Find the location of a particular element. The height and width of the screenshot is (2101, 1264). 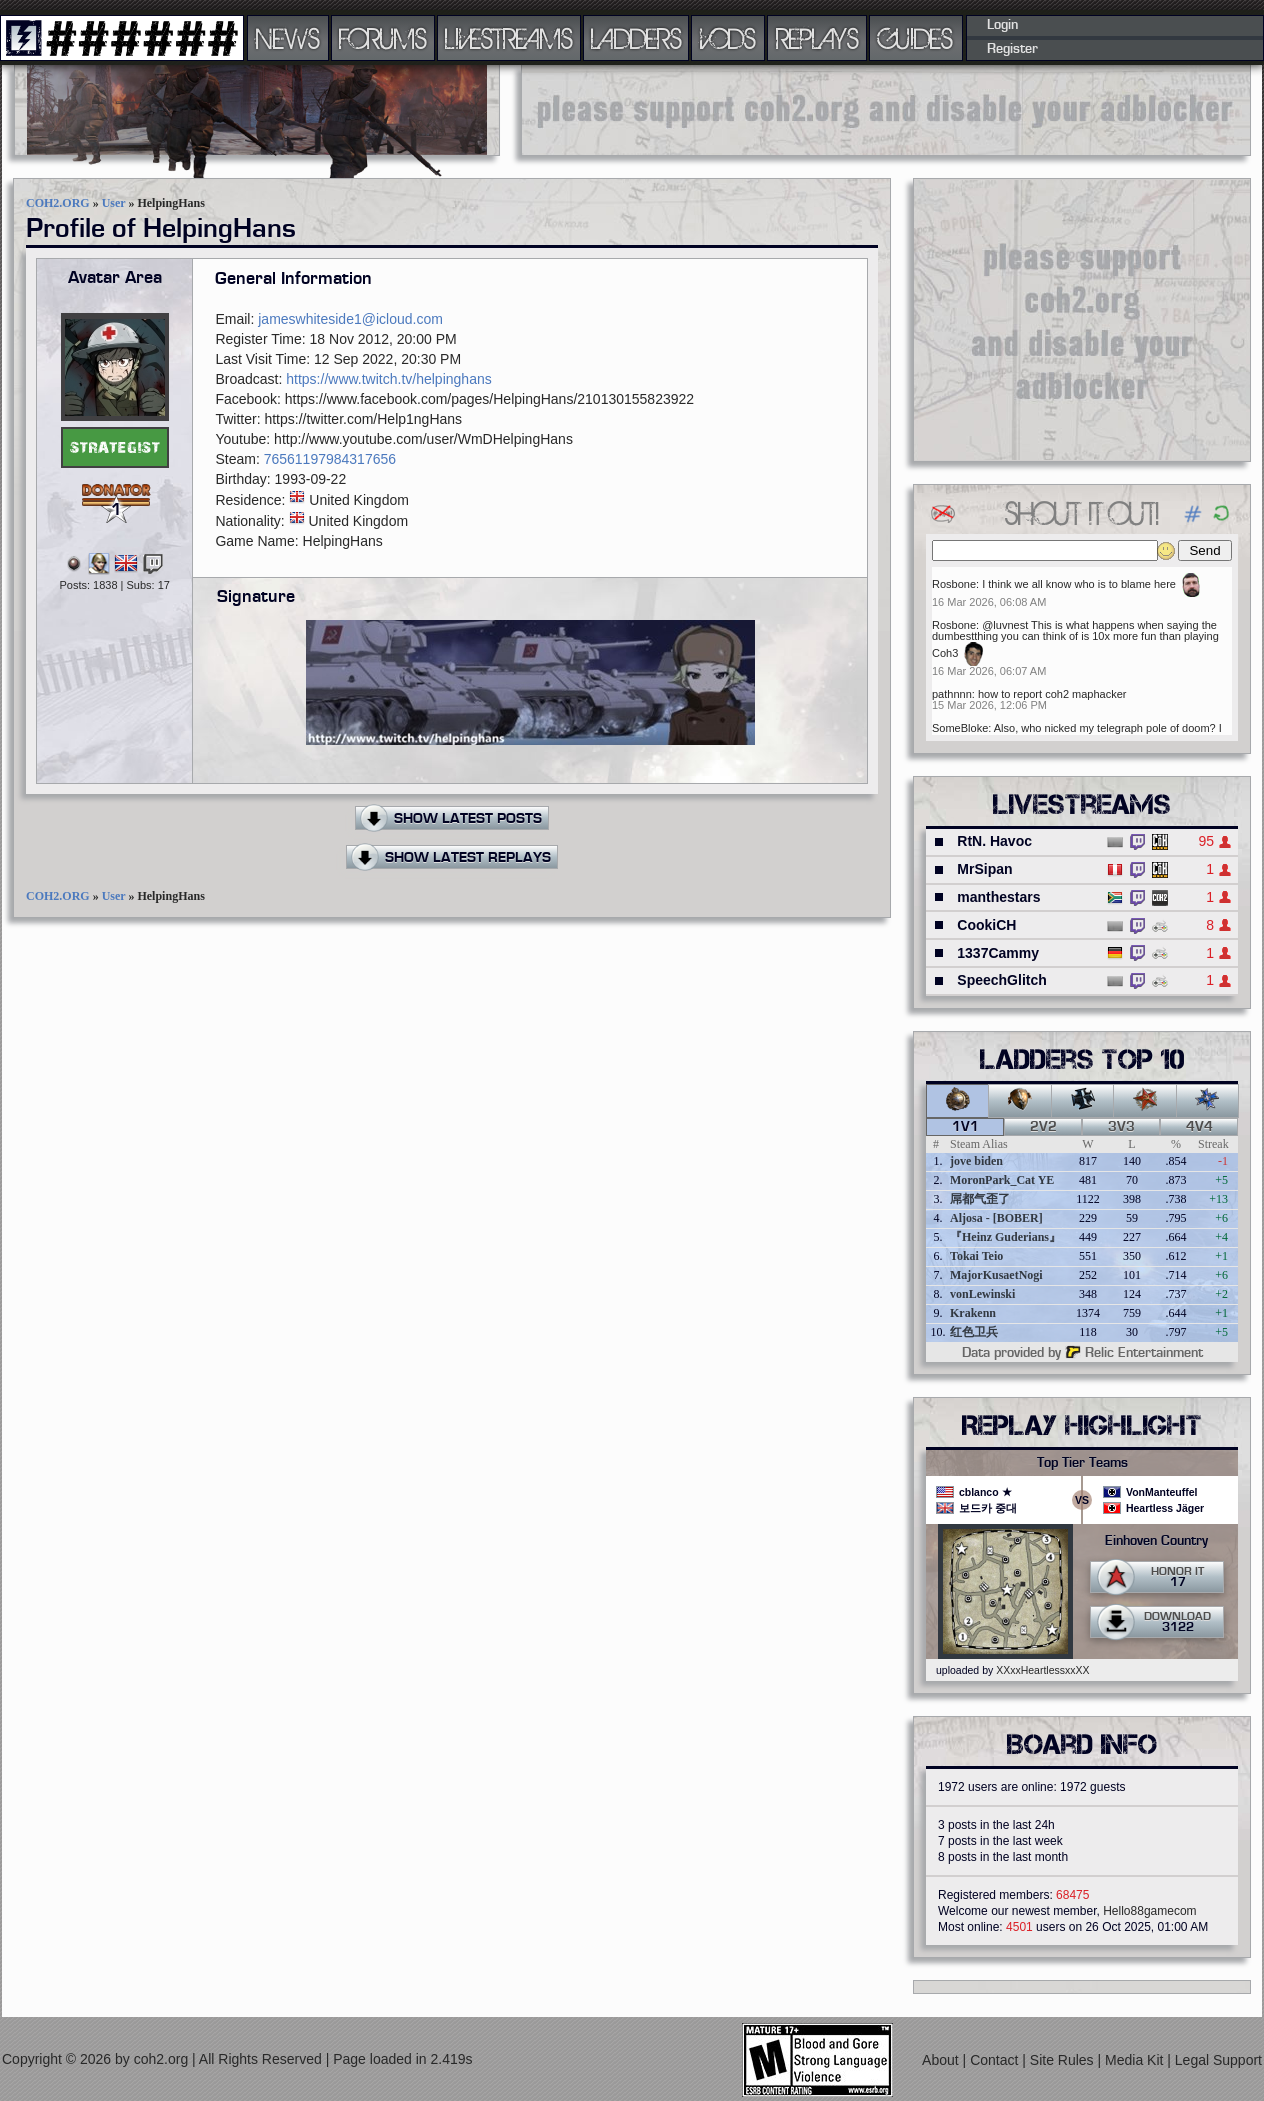

76561197984317656 is located at coordinates (330, 459).